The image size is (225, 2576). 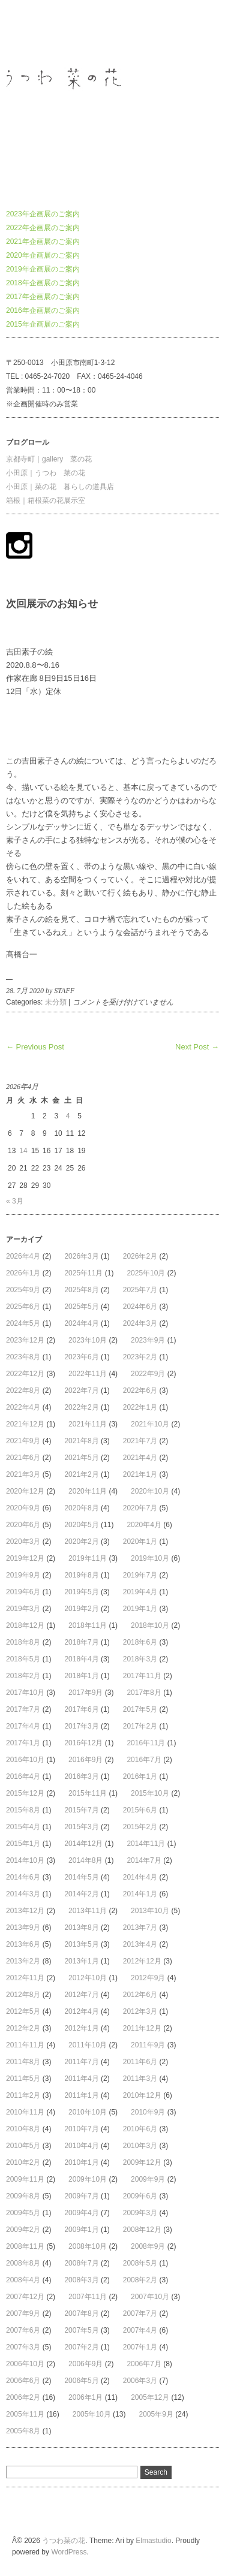 I want to click on 2008年12月, so click(x=142, y=2229).